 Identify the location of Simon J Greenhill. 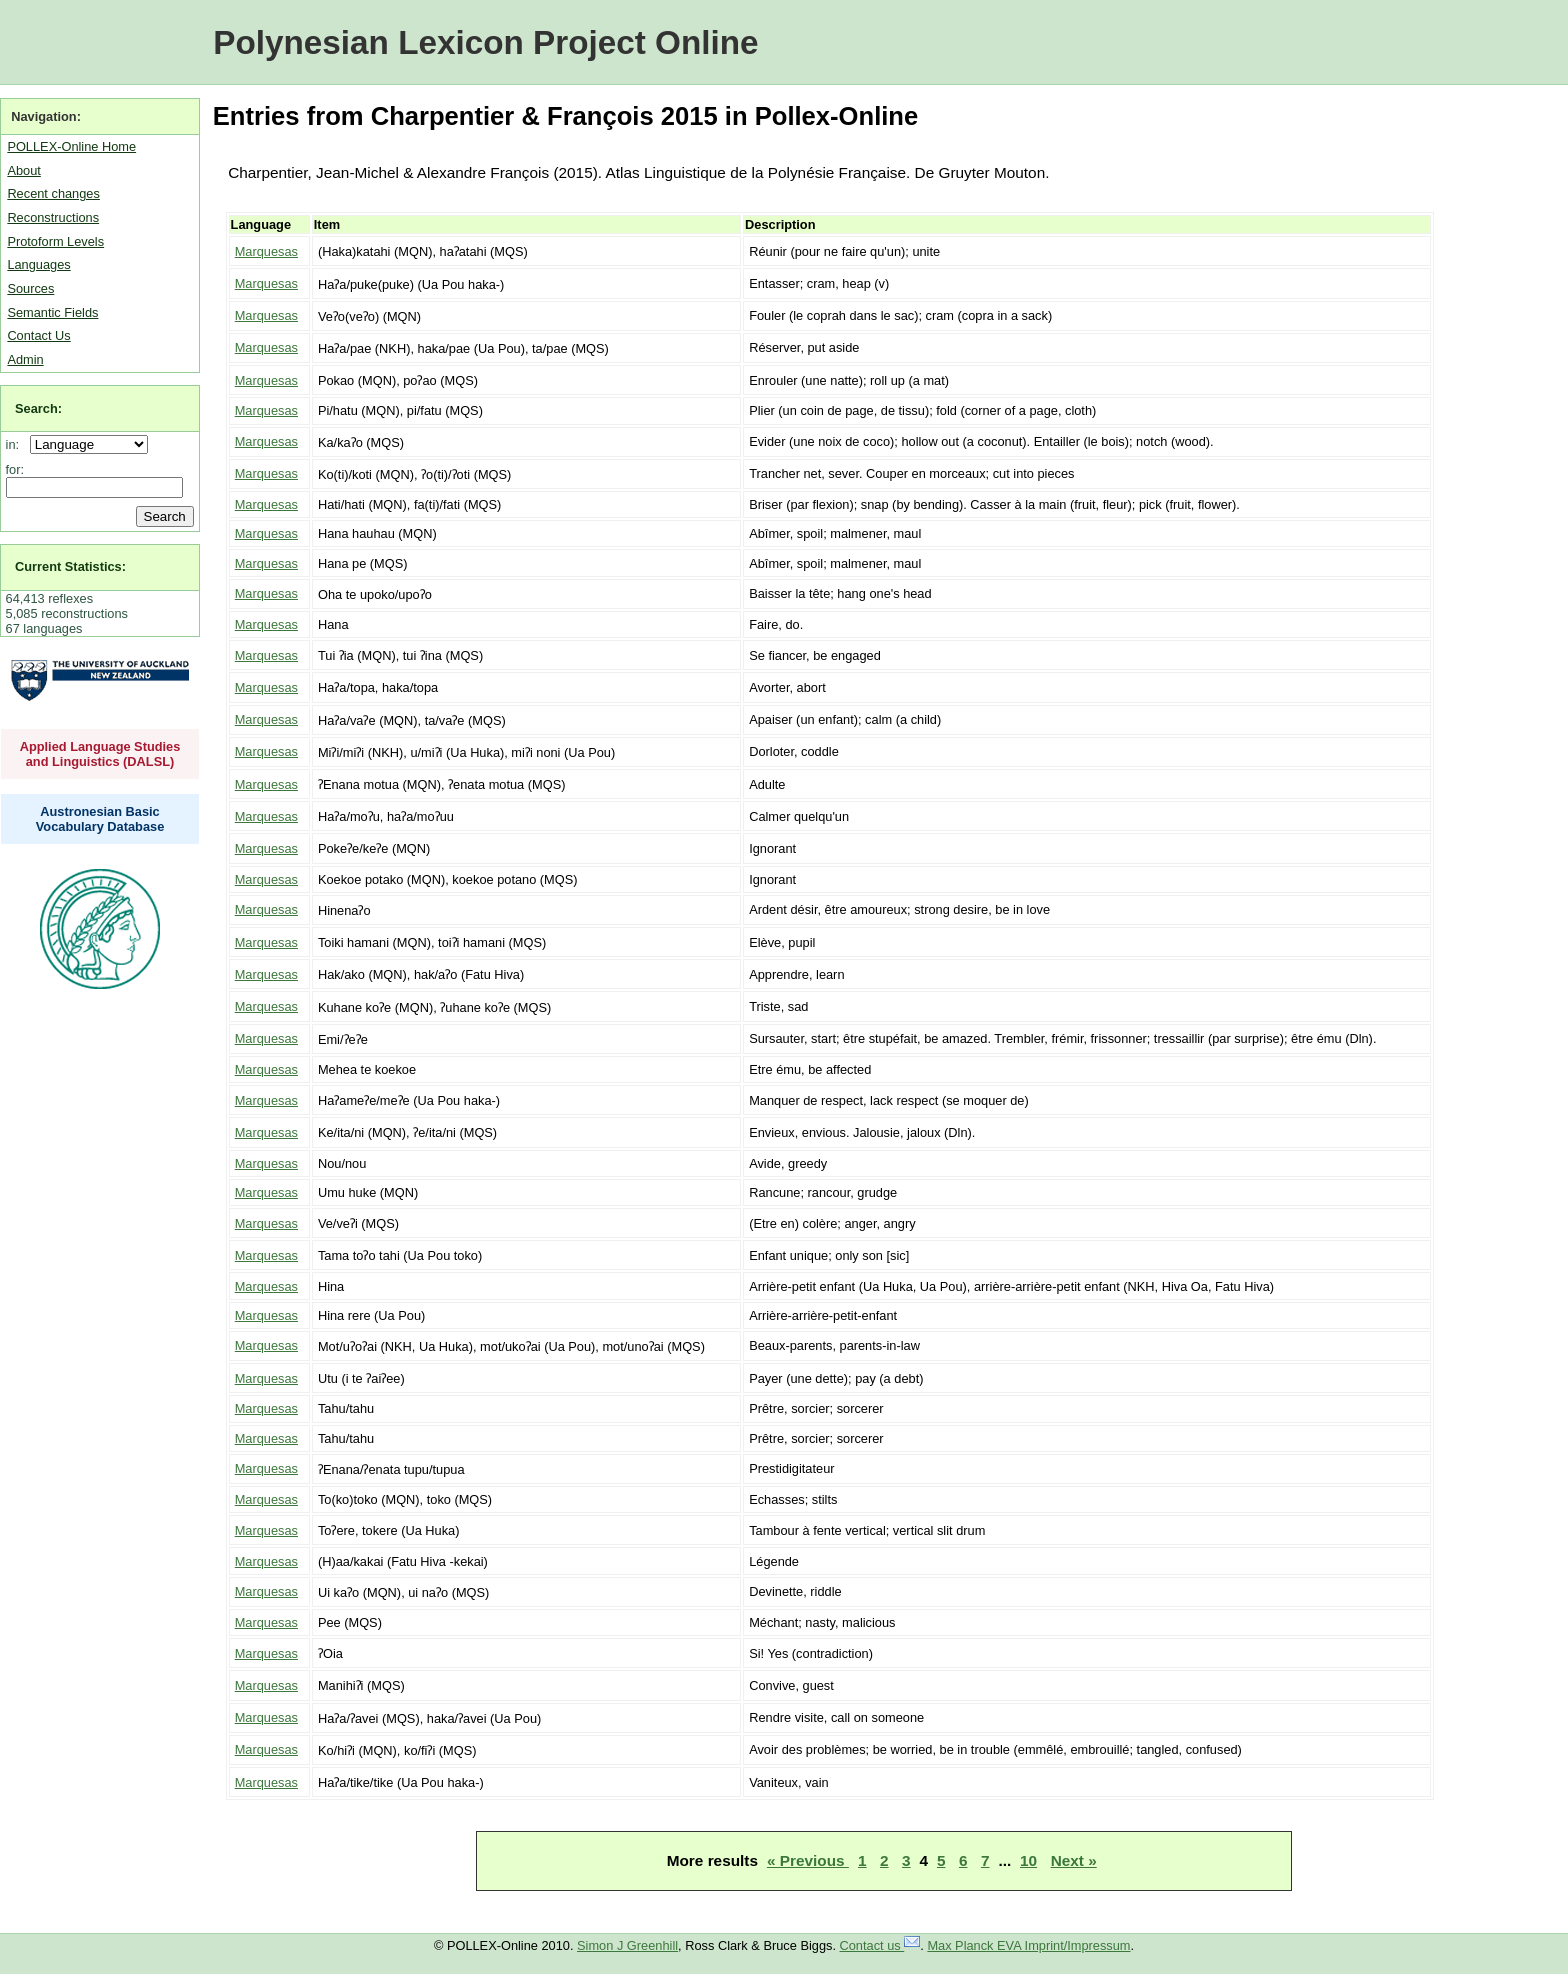
(627, 1945).